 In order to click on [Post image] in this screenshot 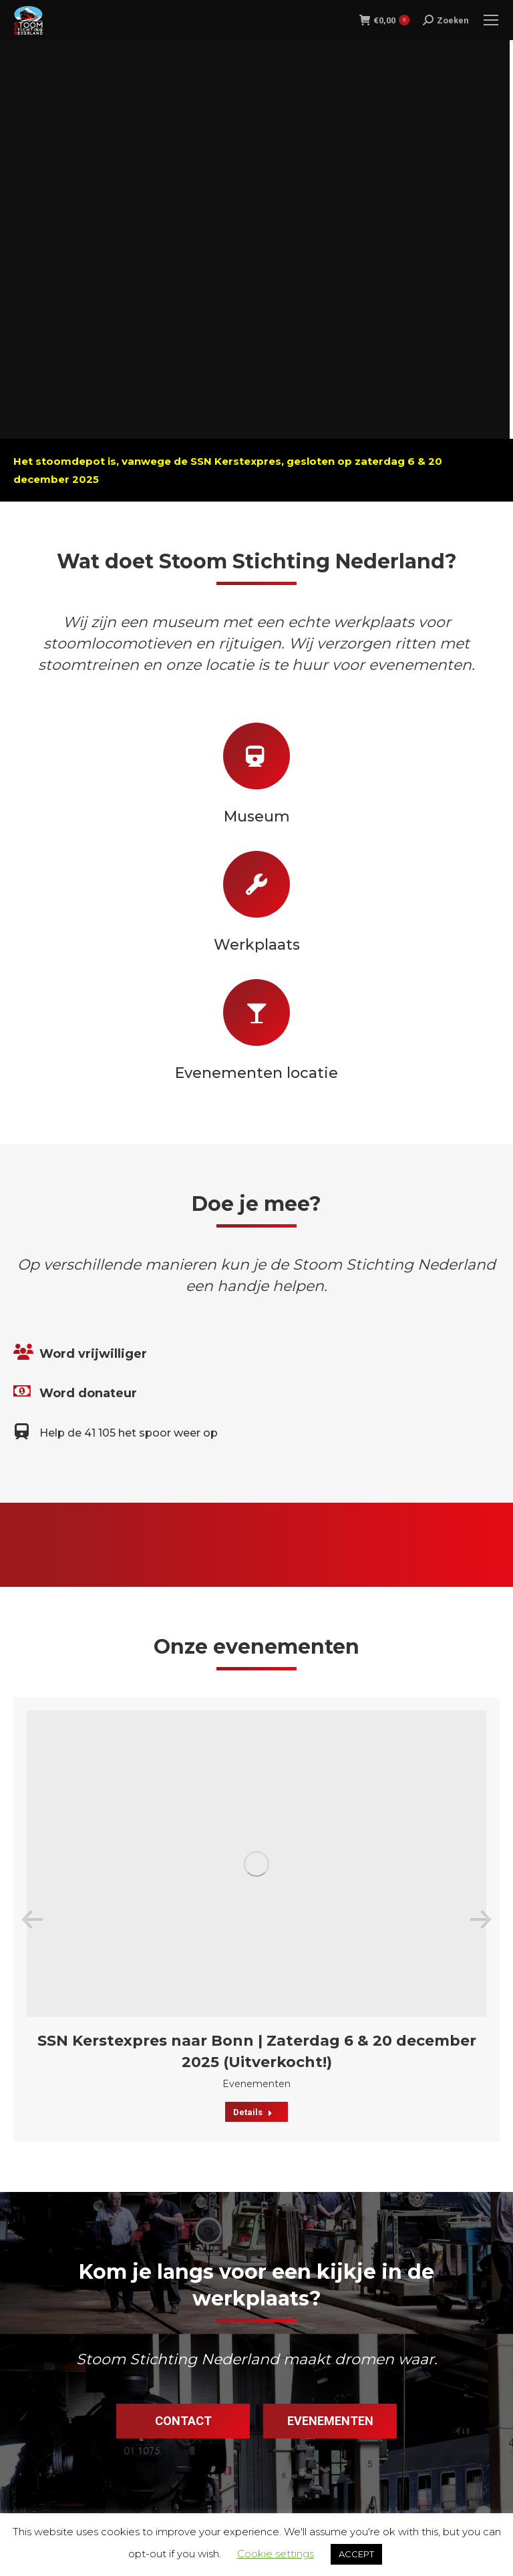, I will do `click(256, 1863)`.